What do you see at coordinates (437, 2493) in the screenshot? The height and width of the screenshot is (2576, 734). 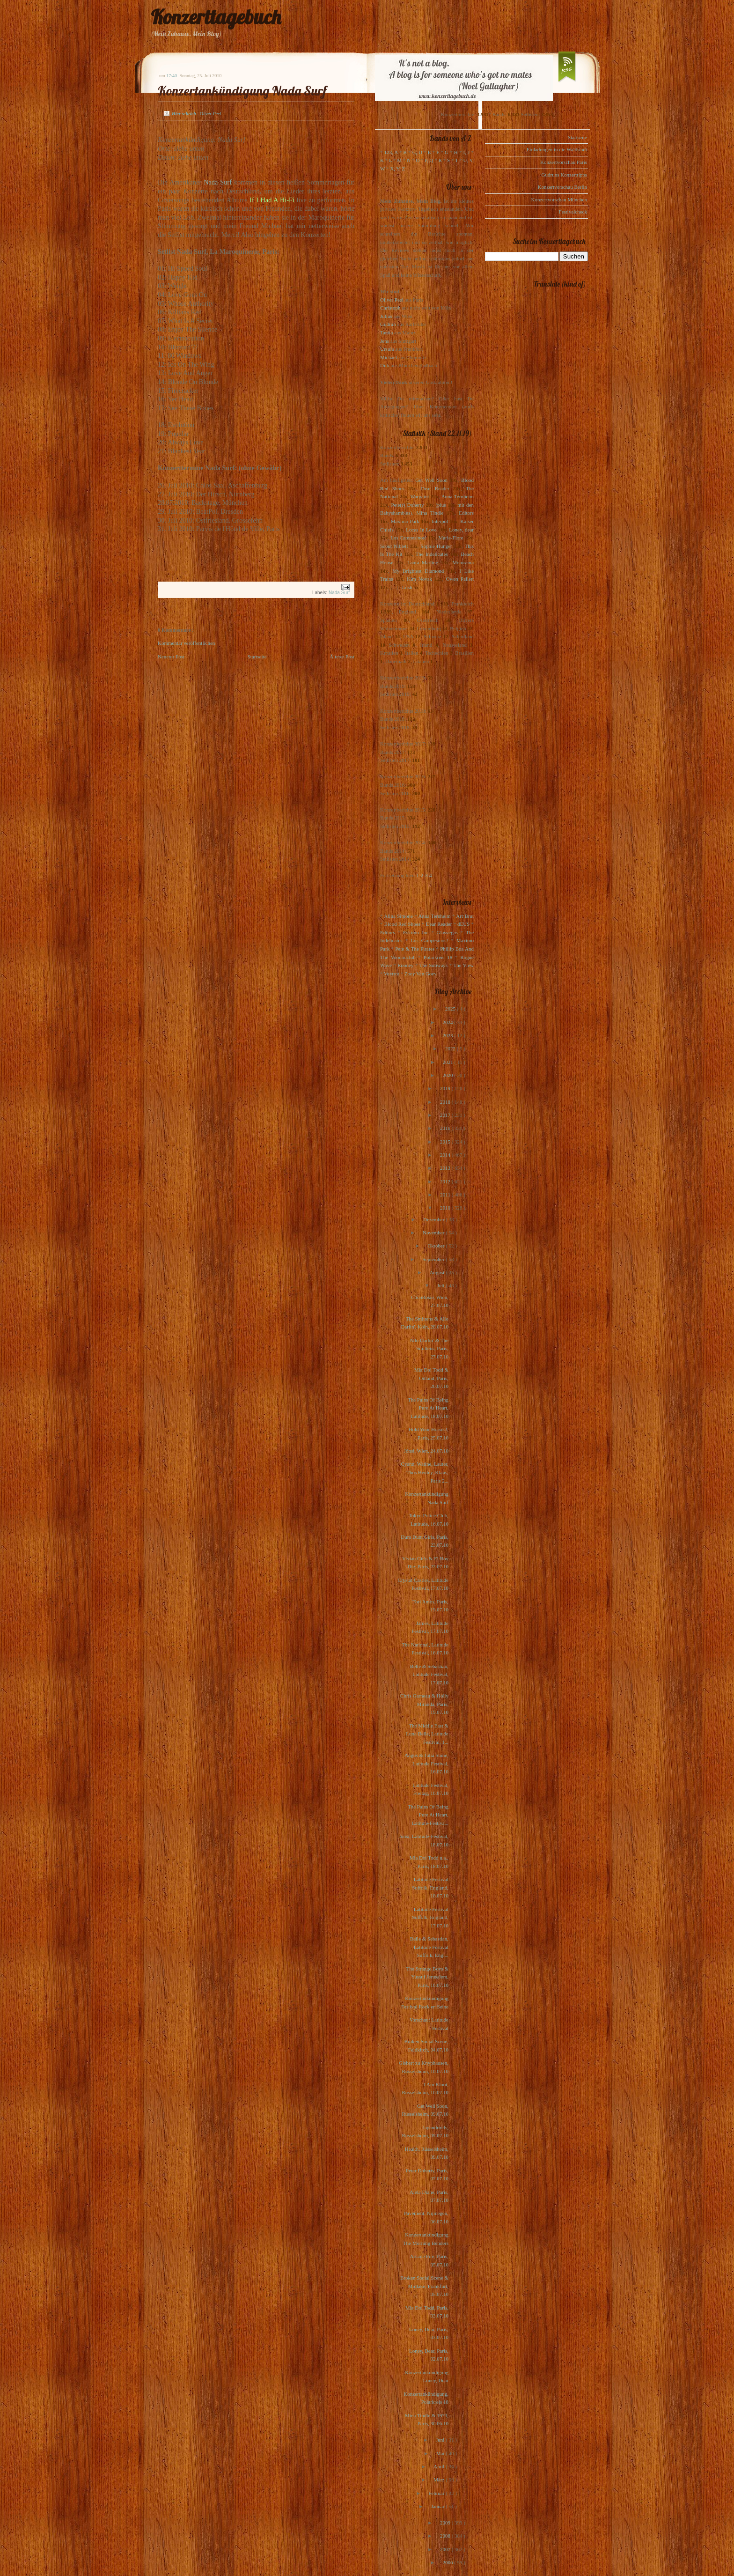 I see `Februar` at bounding box center [437, 2493].